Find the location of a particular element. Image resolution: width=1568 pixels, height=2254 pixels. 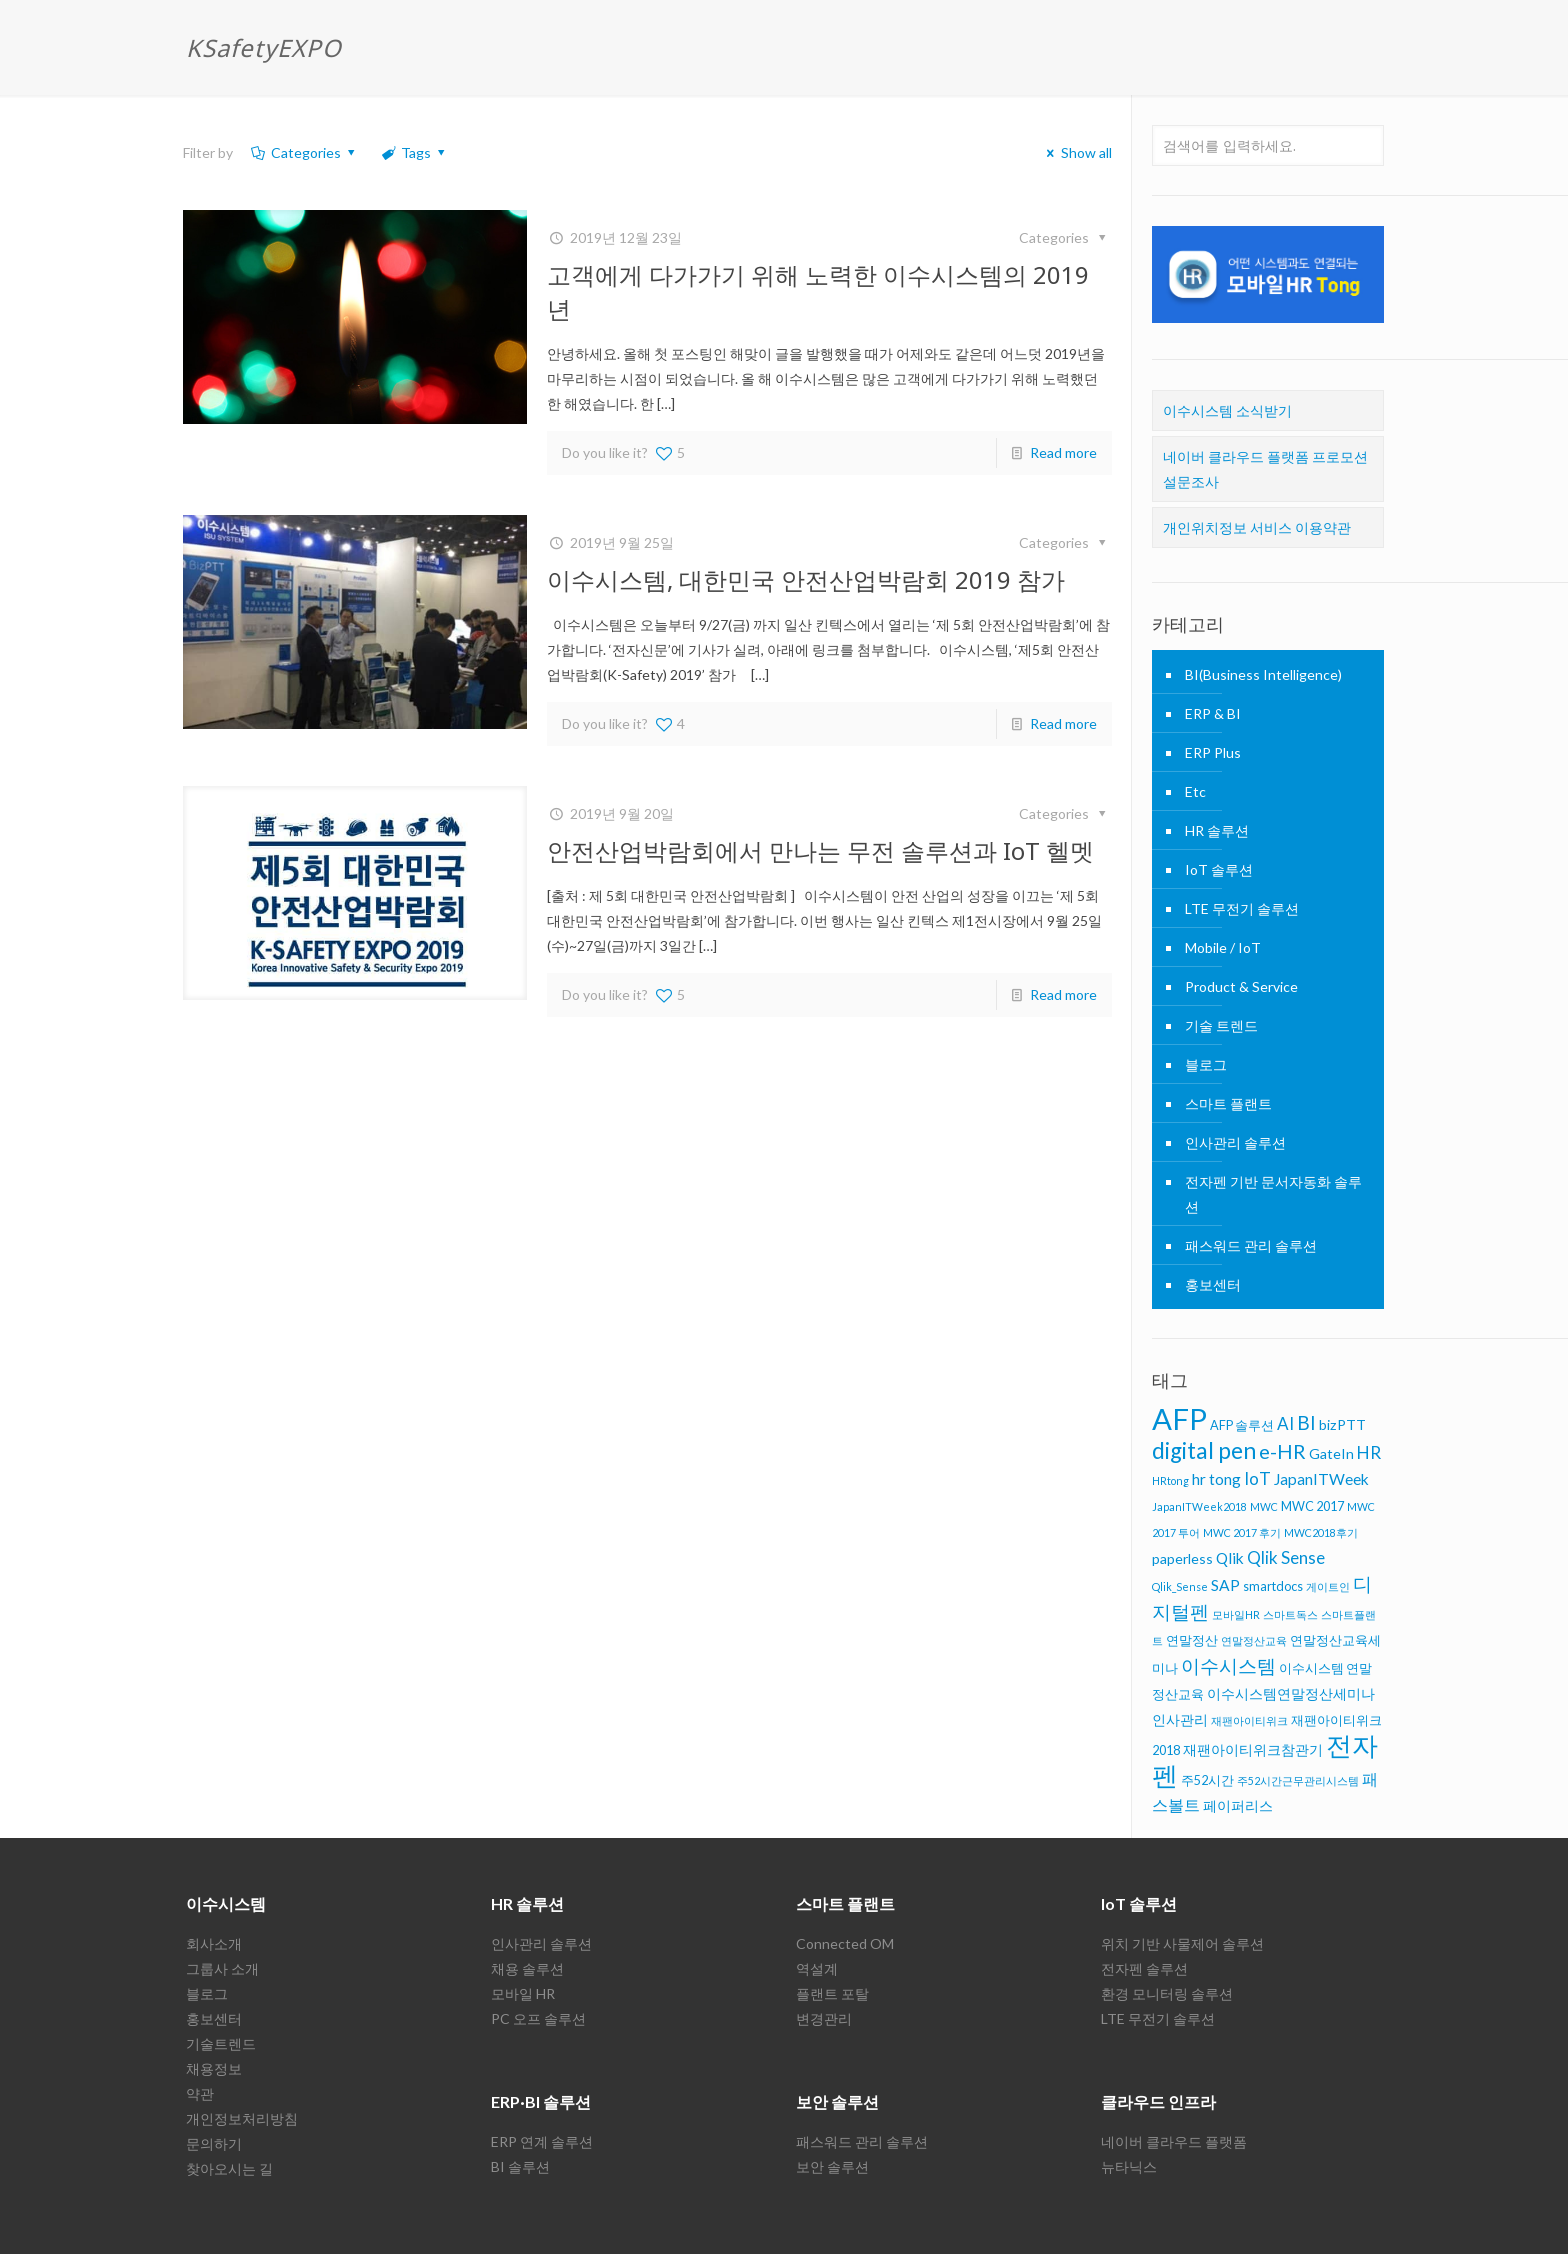

인사관리 [인사관리 (7 아이템)] is located at coordinates (1180, 1719).